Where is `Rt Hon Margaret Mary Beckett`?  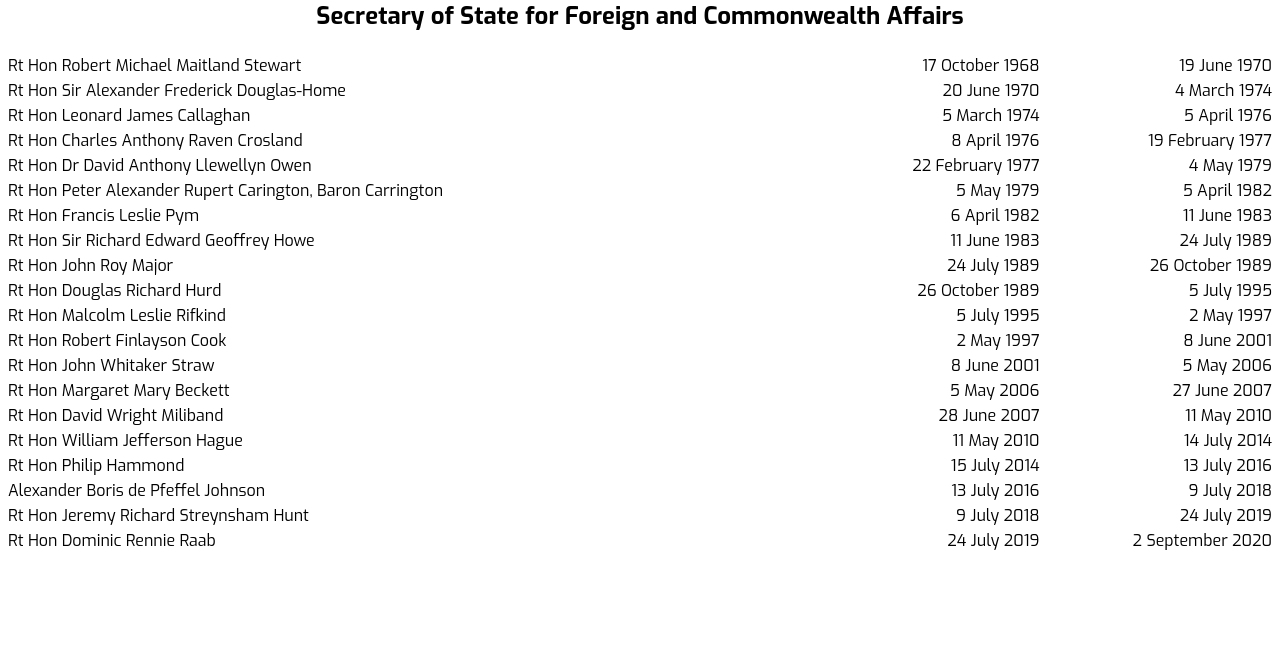 Rt Hon Margaret Mary Beckett is located at coordinates (119, 390).